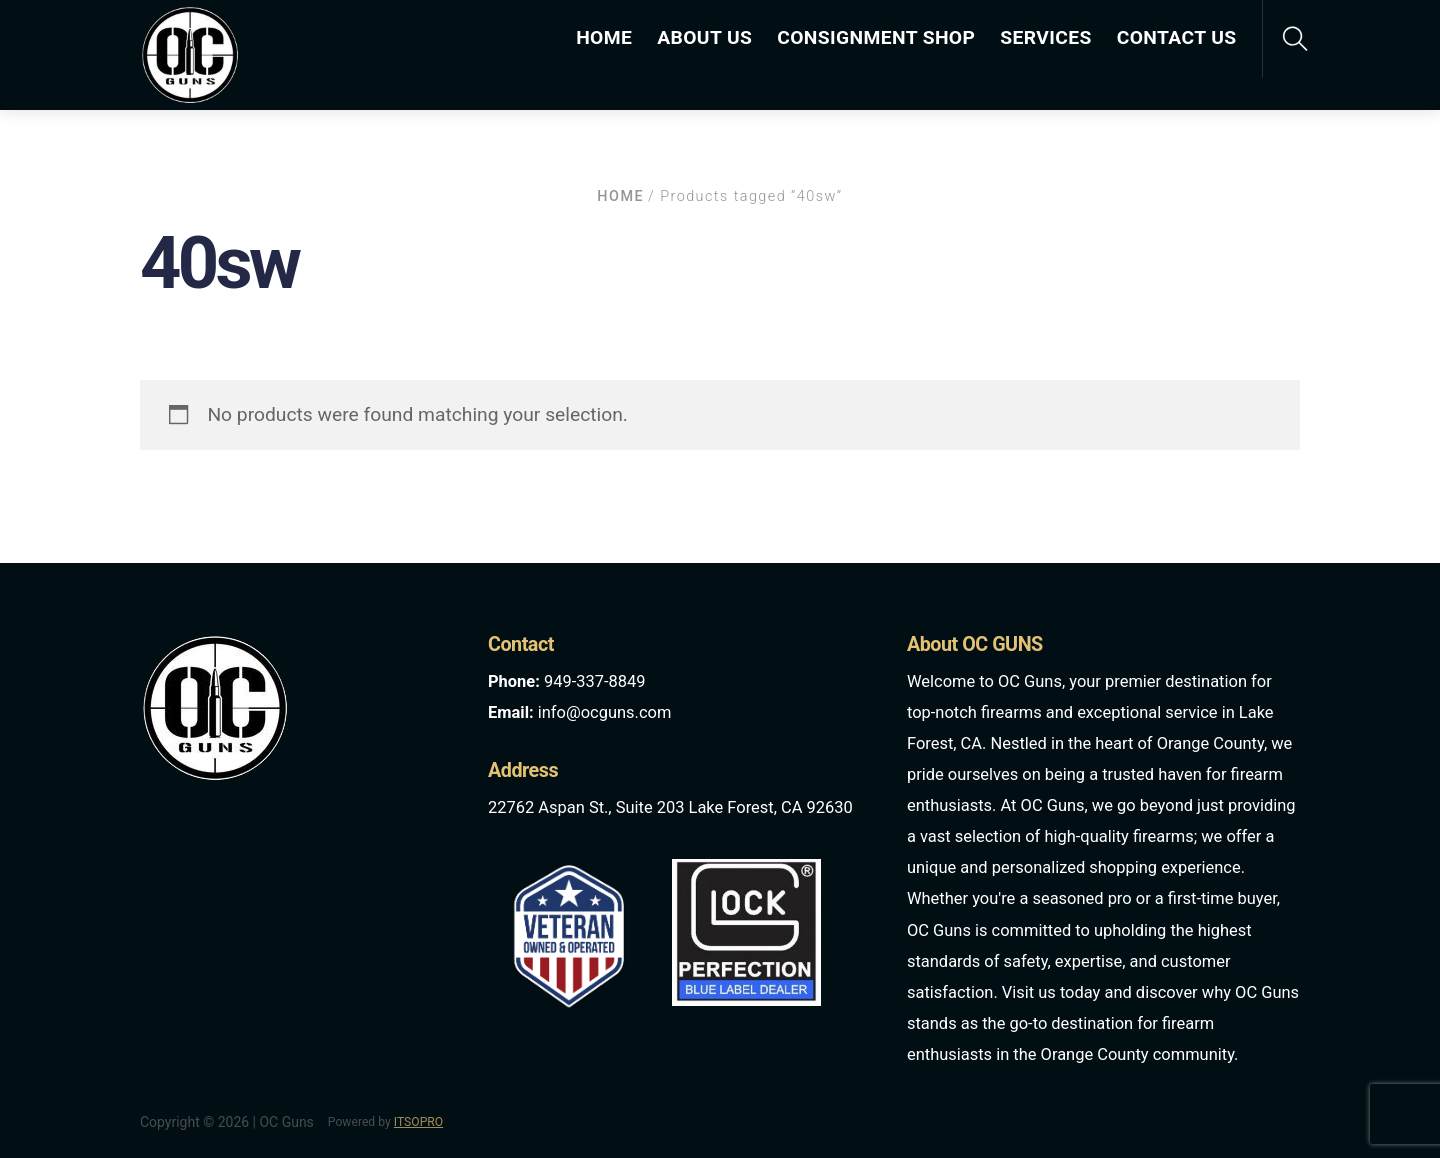 The image size is (1440, 1158). What do you see at coordinates (604, 37) in the screenshot?
I see `HOME` at bounding box center [604, 37].